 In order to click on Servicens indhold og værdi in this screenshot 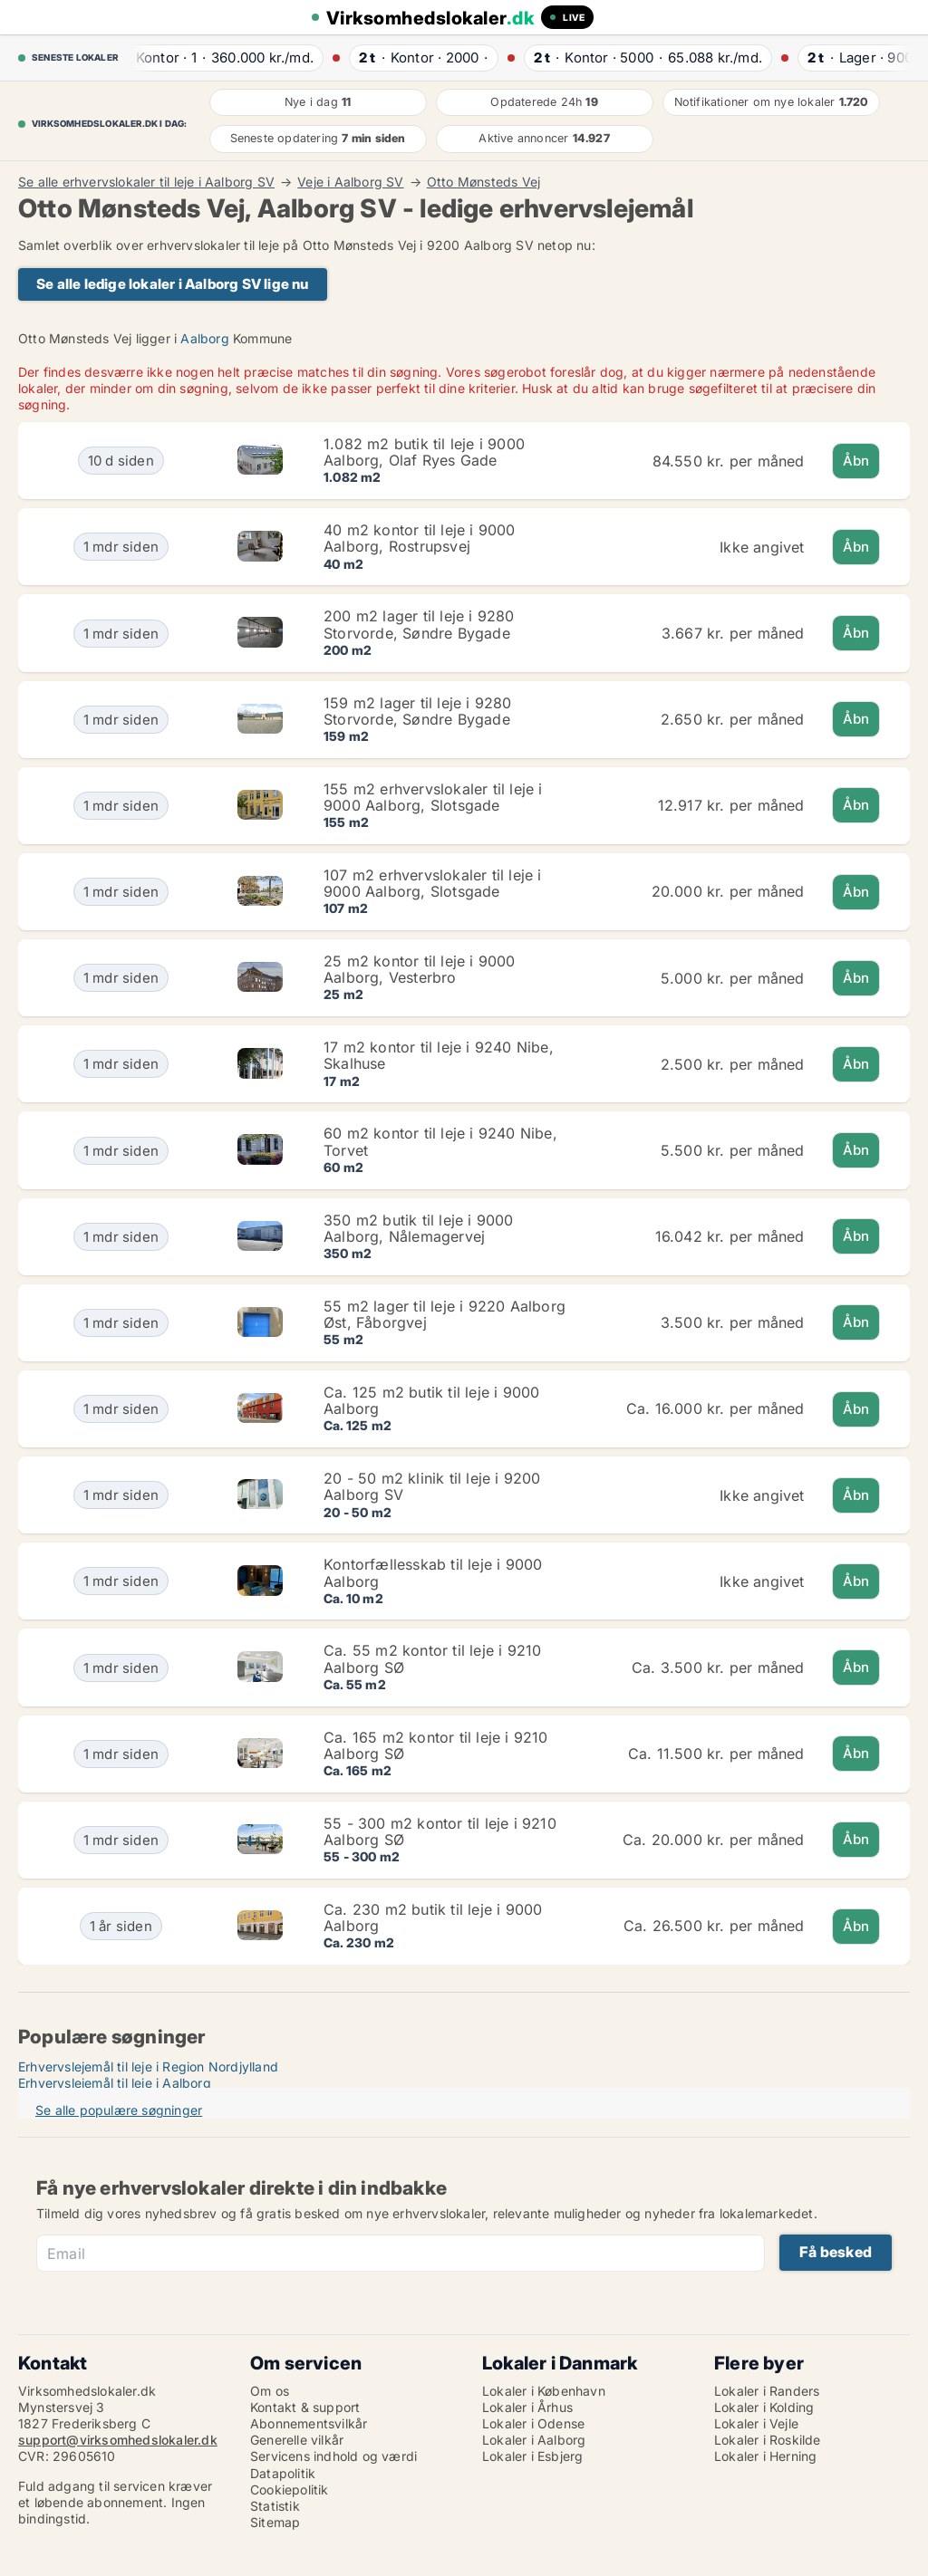, I will do `click(333, 2456)`.